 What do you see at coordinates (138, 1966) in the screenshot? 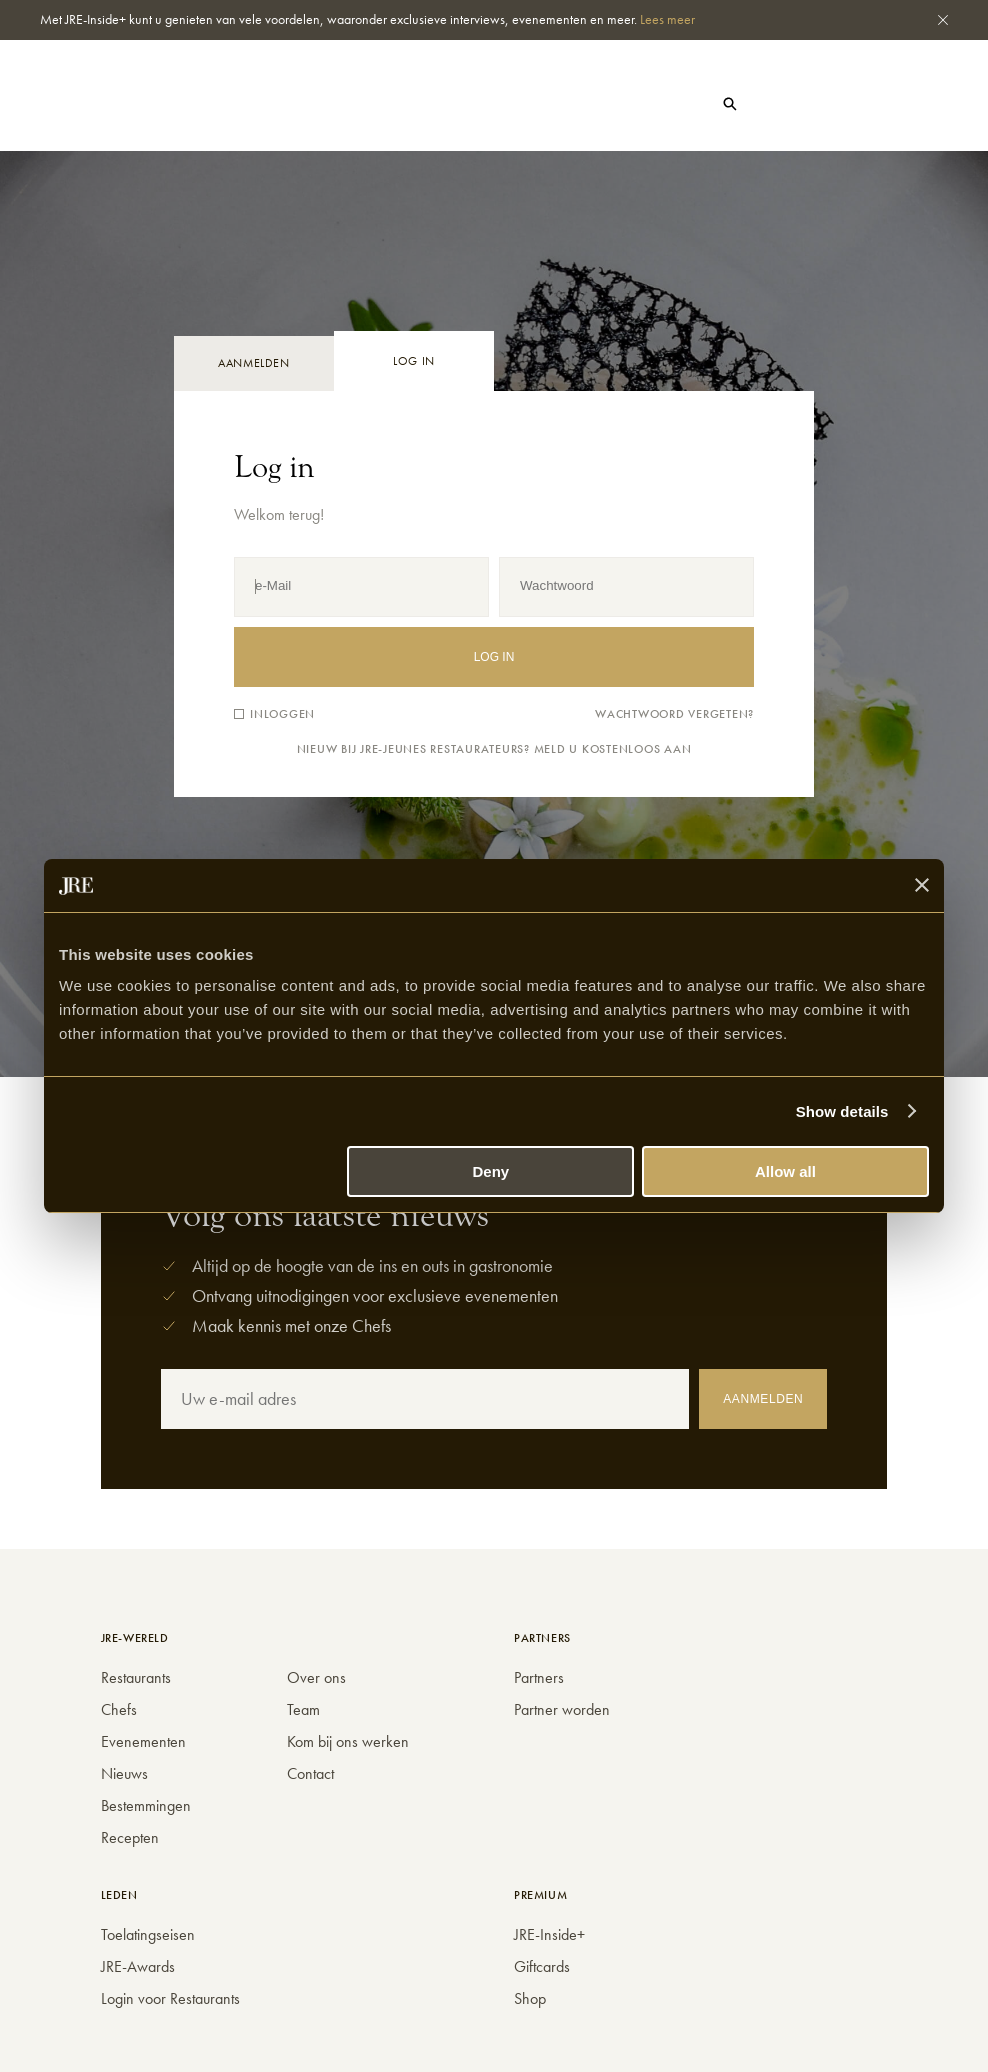
I see `JRE-Awards` at bounding box center [138, 1966].